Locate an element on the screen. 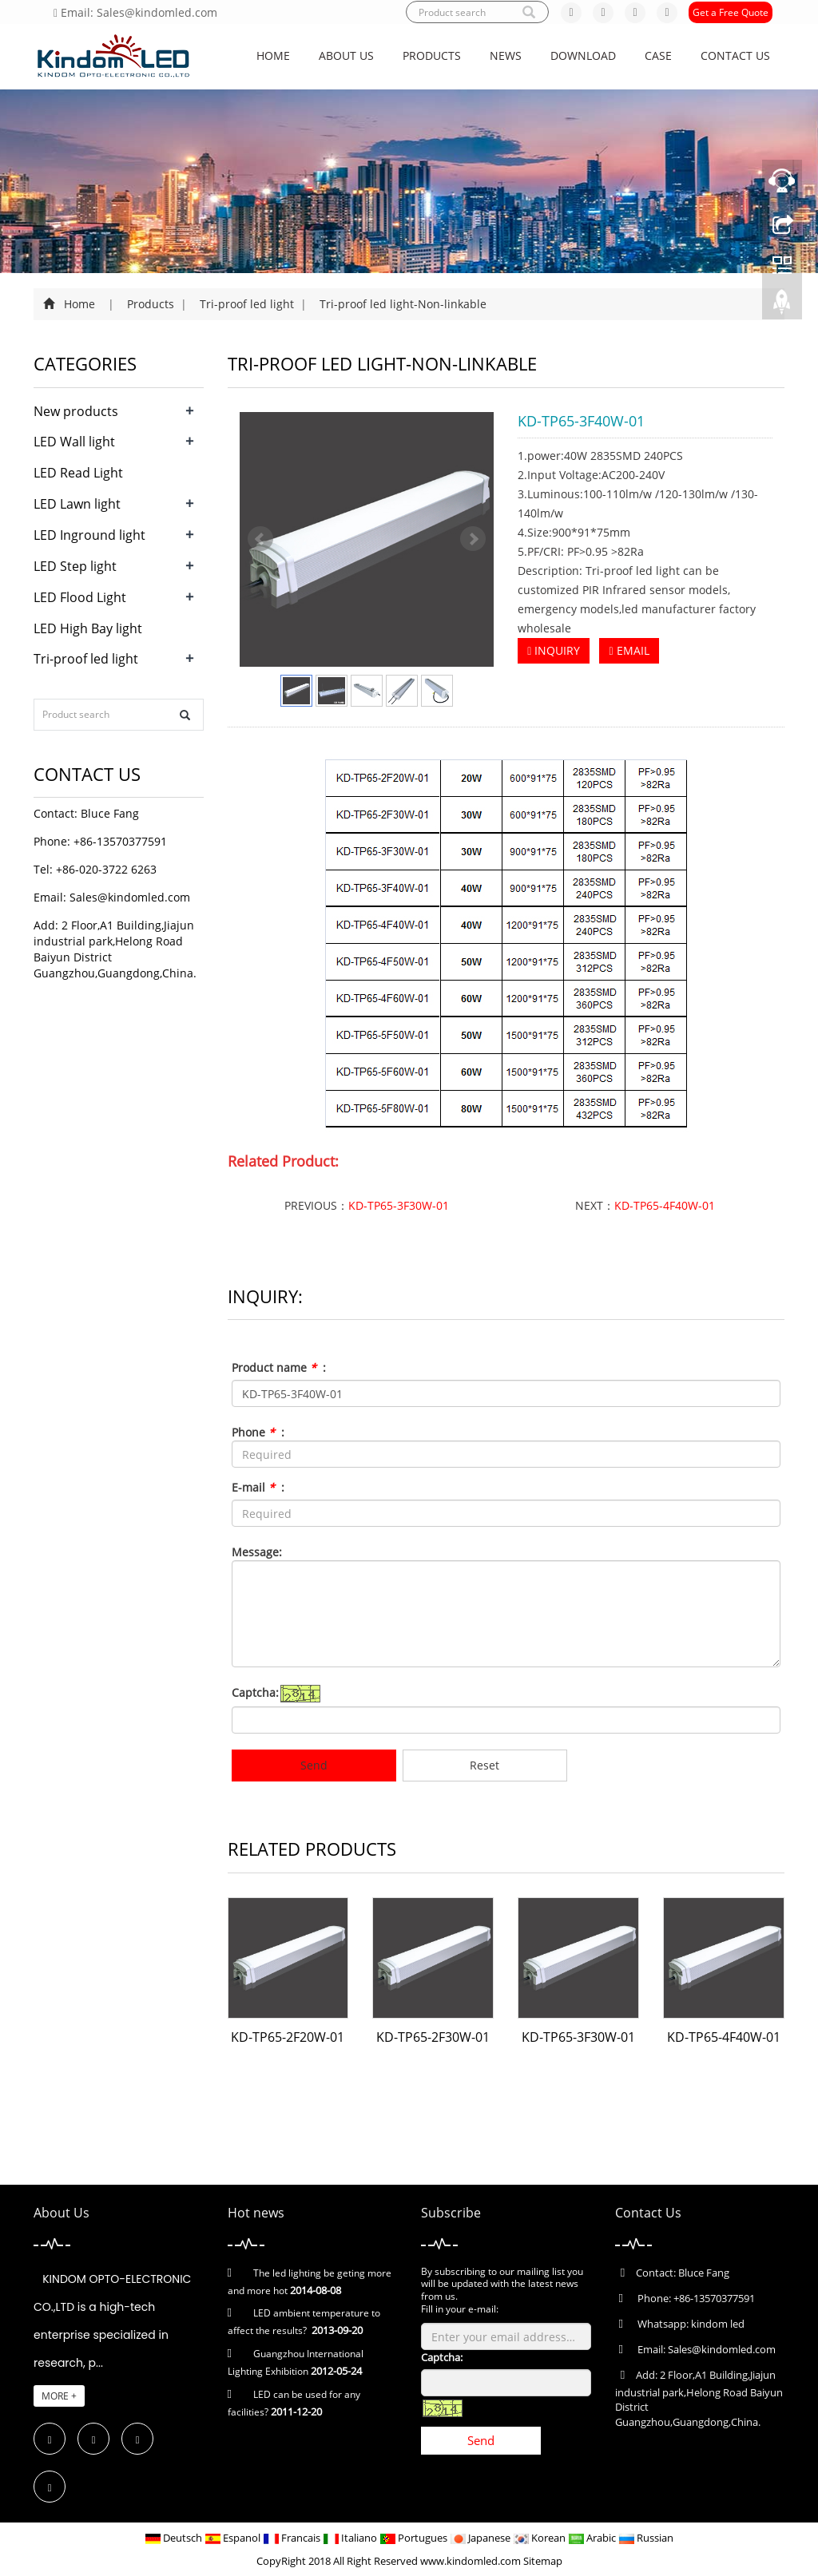 This screenshot has height=2576, width=818. LED Wall light is located at coordinates (74, 441).